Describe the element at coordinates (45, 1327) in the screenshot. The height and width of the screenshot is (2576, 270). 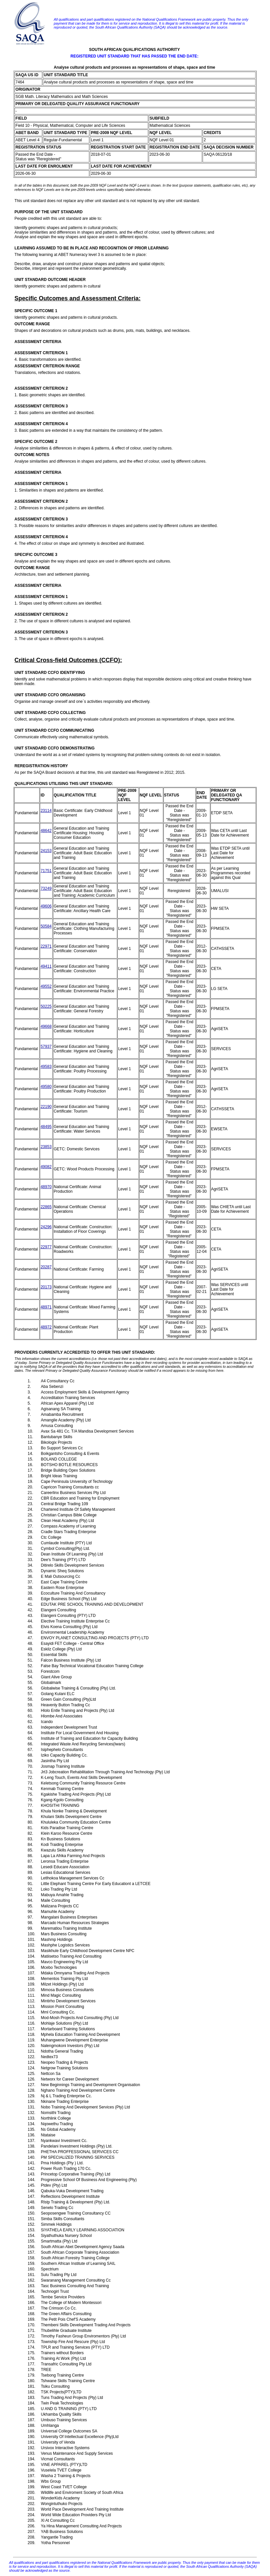
I see `48972` at that location.